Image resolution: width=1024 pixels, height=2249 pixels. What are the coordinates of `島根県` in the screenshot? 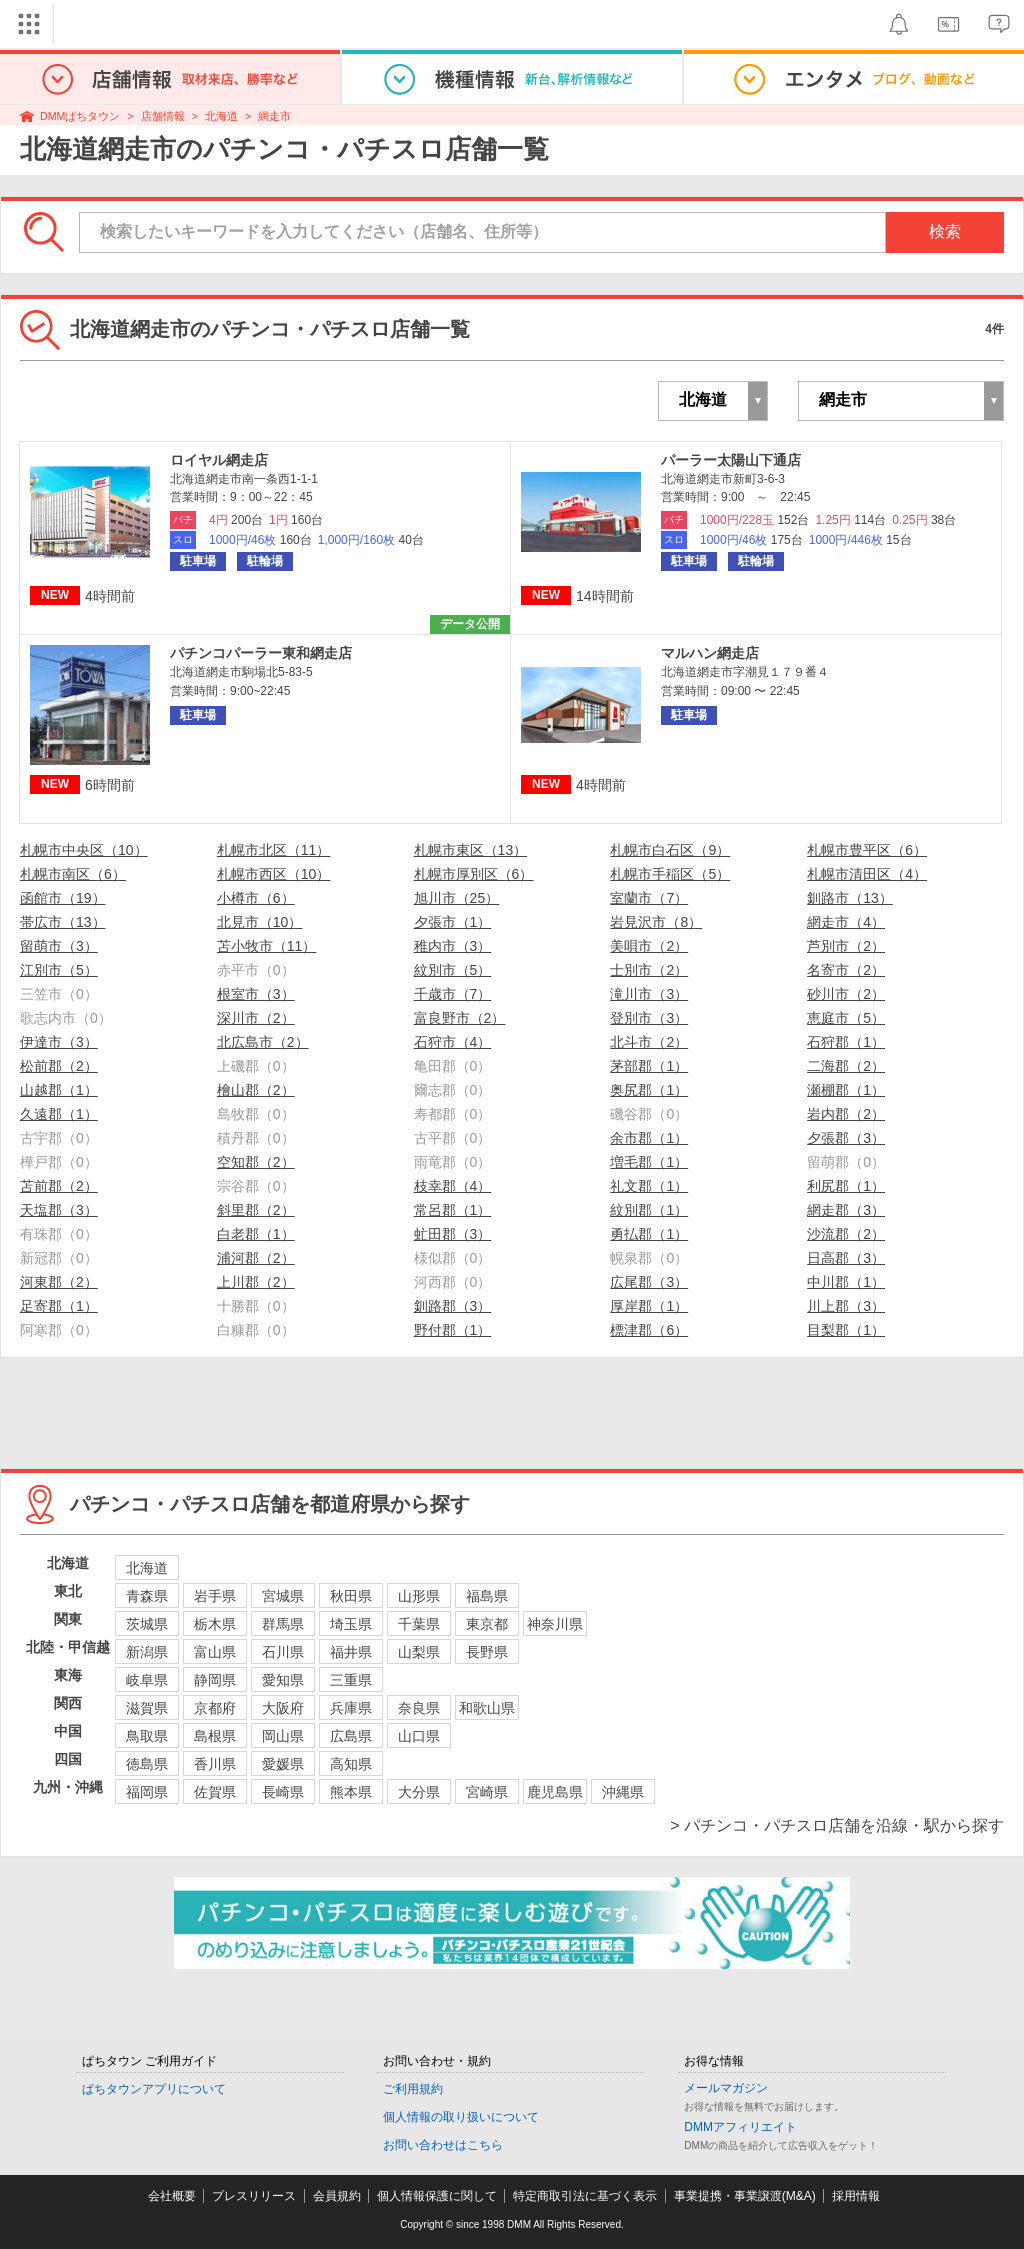 It's located at (215, 1736).